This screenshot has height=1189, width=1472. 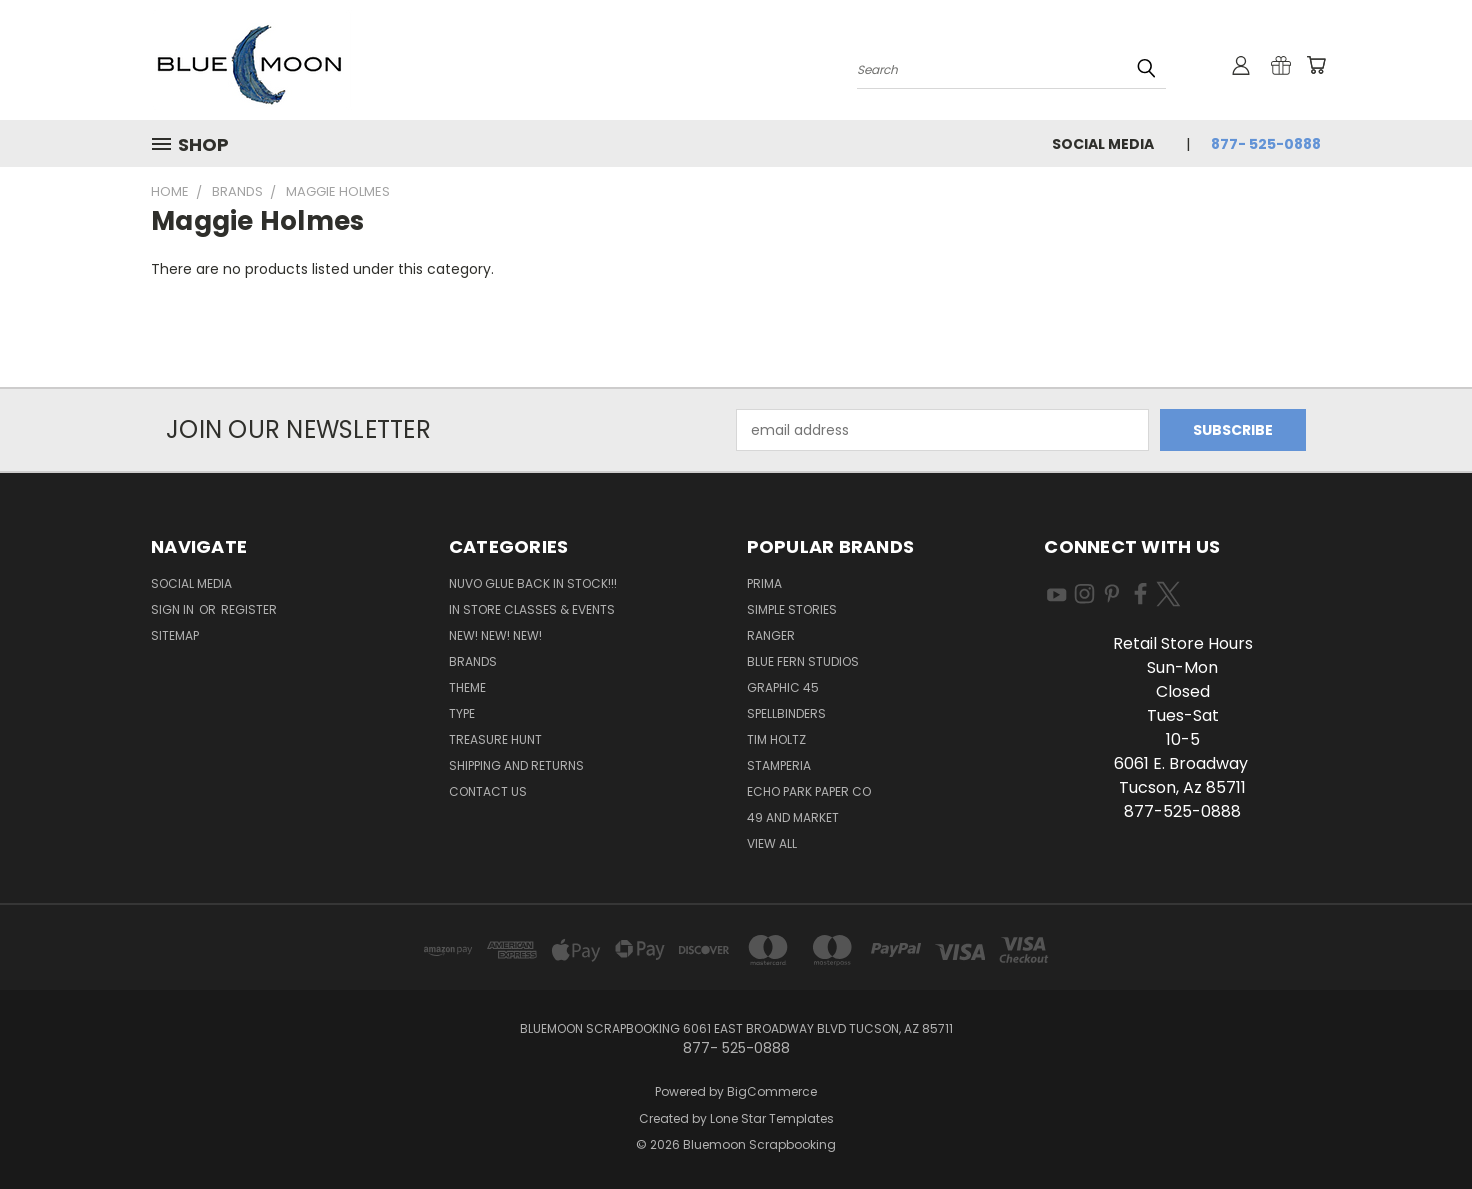 What do you see at coordinates (772, 843) in the screenshot?
I see `View All` at bounding box center [772, 843].